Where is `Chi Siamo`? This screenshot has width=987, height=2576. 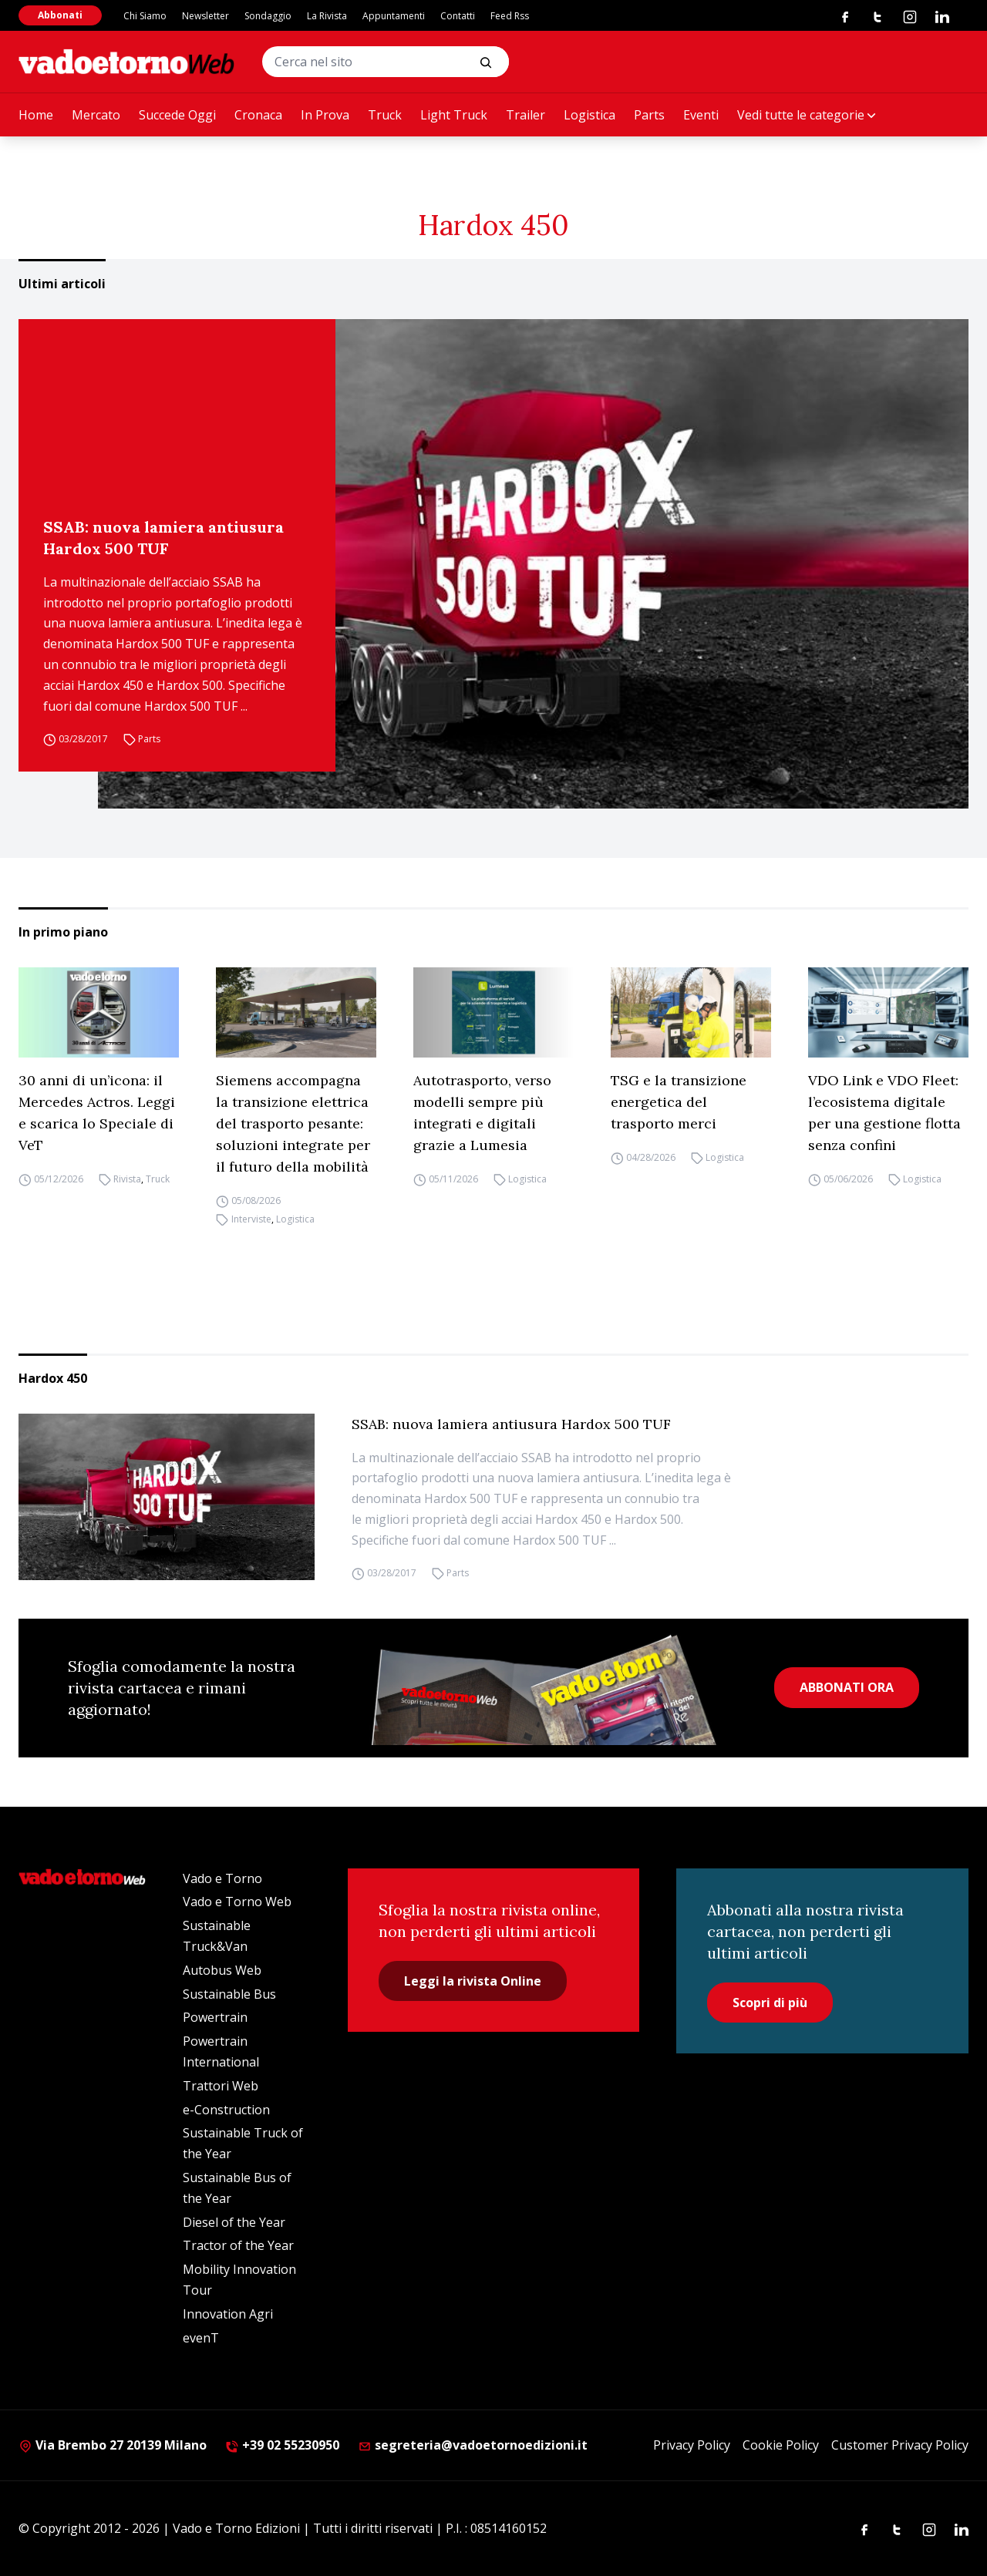 Chi Siamo is located at coordinates (145, 15).